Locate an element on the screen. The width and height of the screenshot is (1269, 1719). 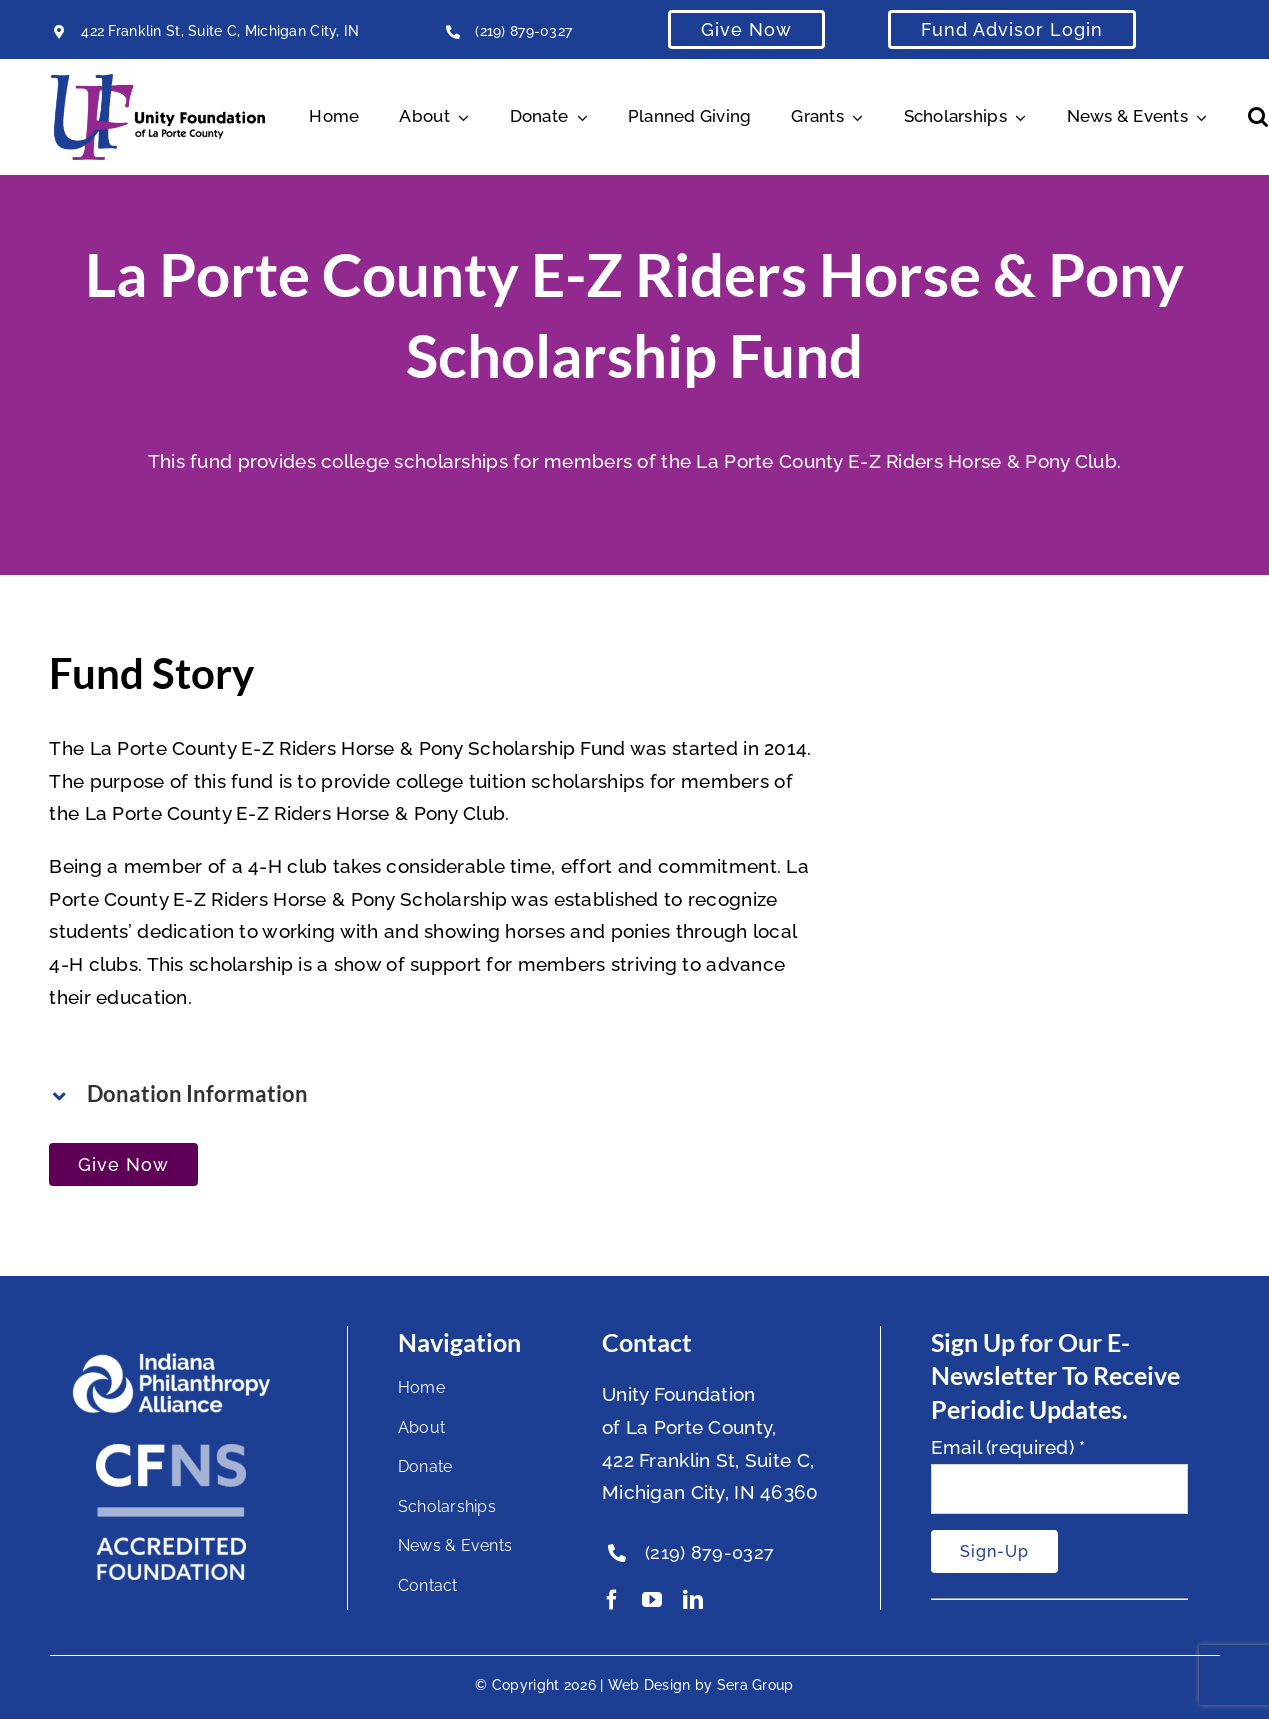
Sera Group is located at coordinates (755, 1685).